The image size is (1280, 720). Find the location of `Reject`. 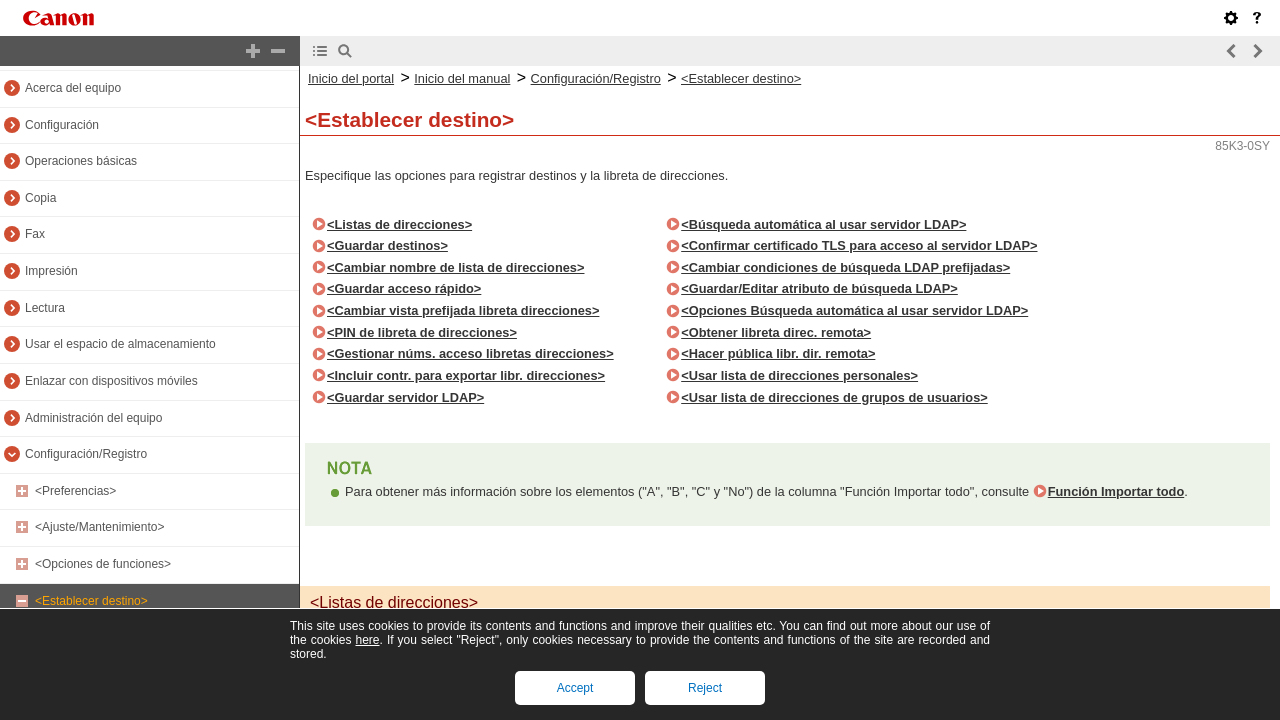

Reject is located at coordinates (705, 688).